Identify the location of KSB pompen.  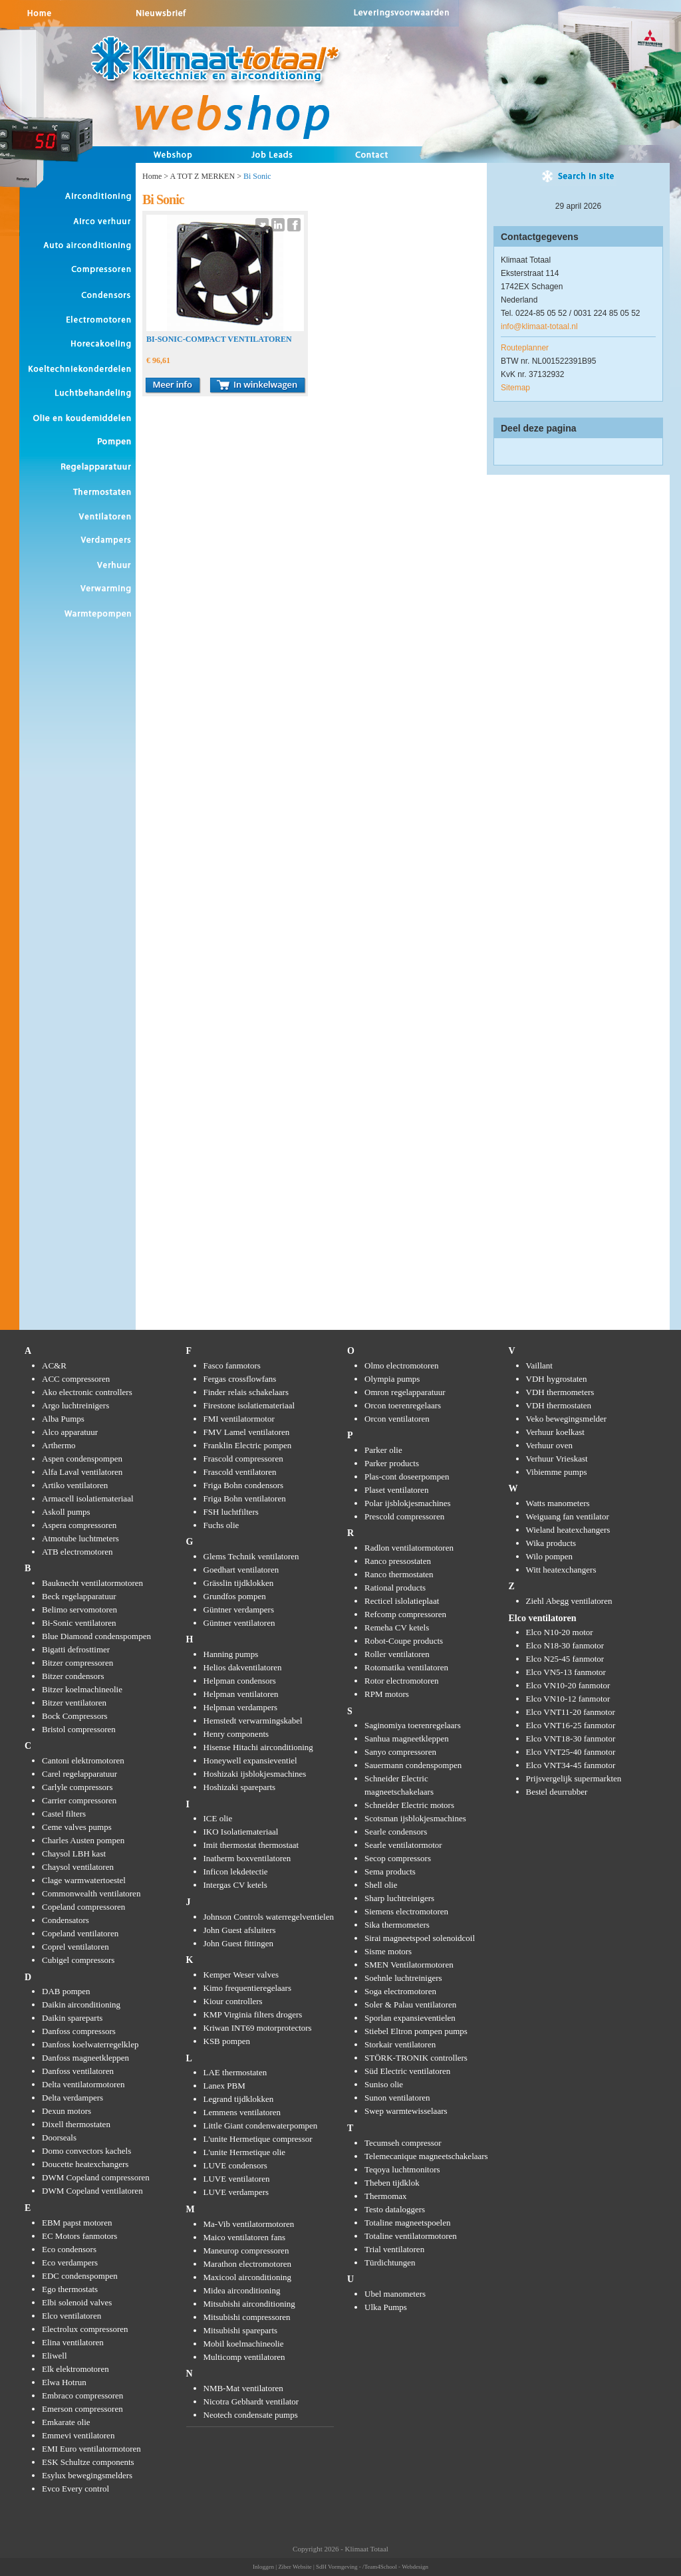
(227, 2041).